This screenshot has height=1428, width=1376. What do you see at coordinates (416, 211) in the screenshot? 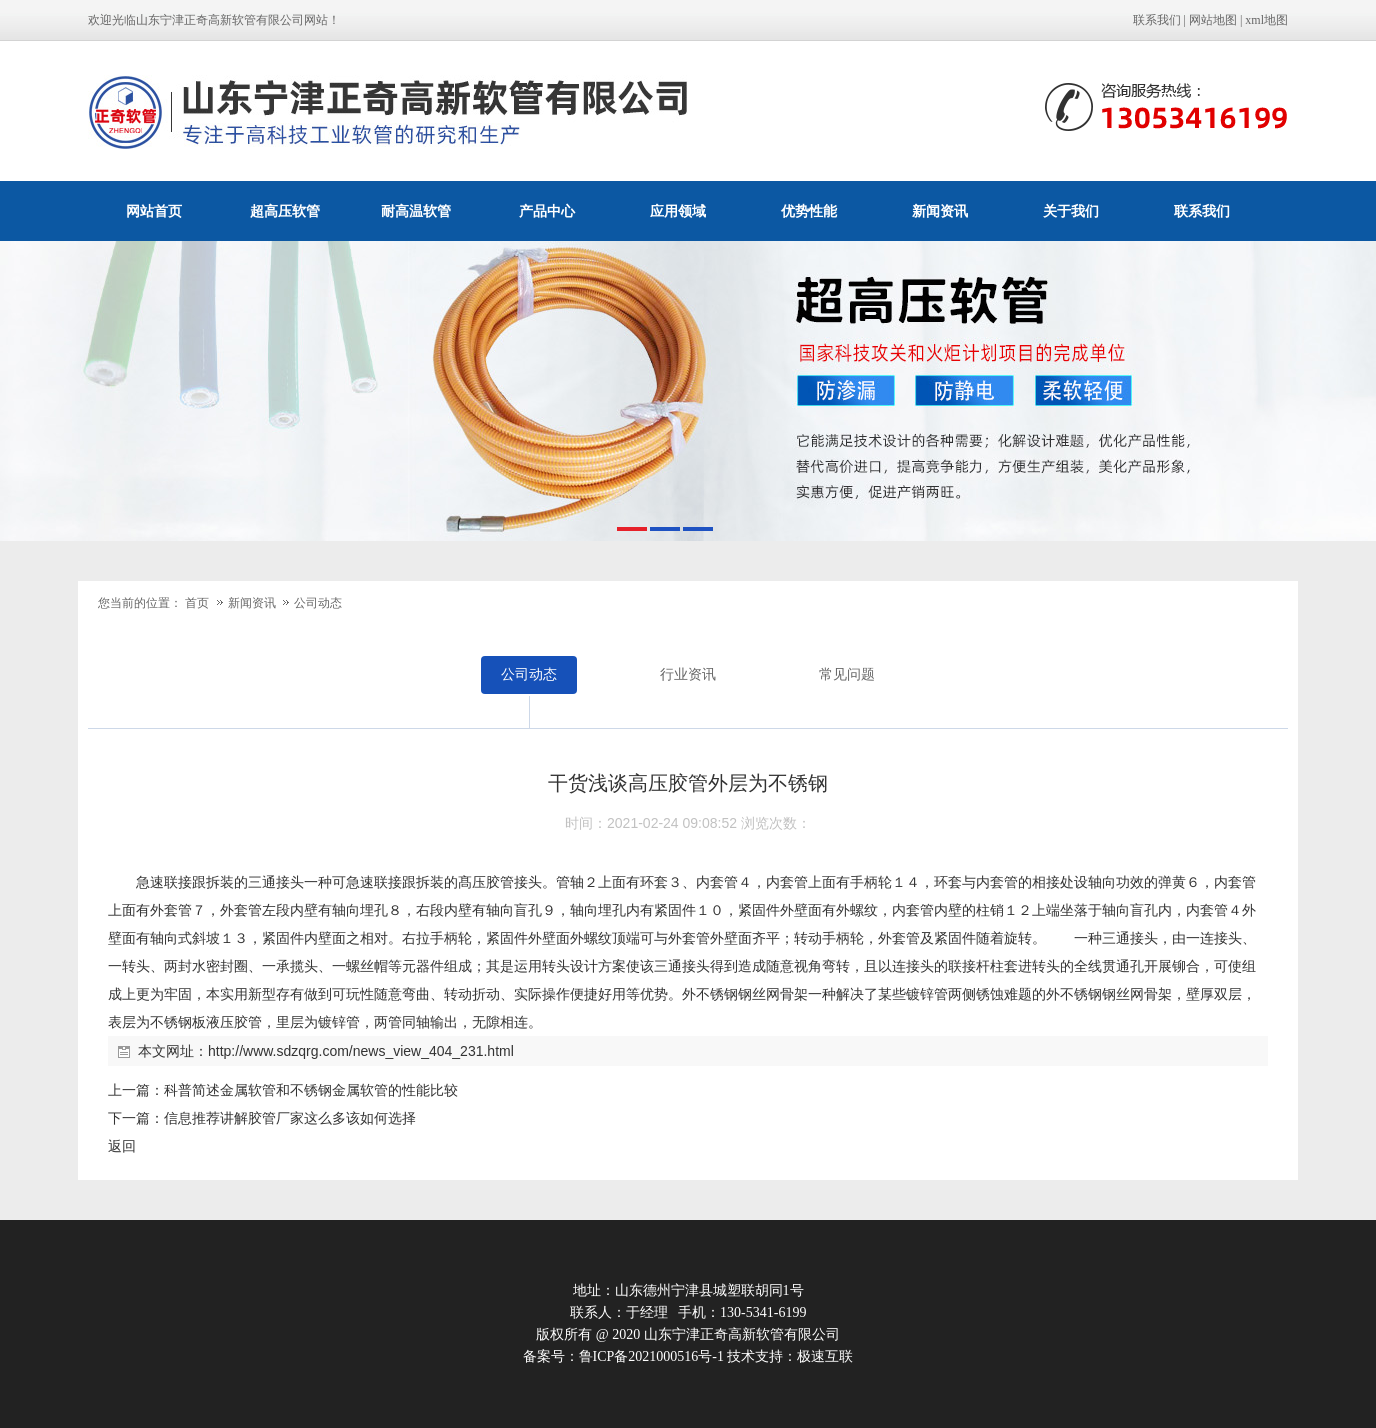
I see `耐高温软管` at bounding box center [416, 211].